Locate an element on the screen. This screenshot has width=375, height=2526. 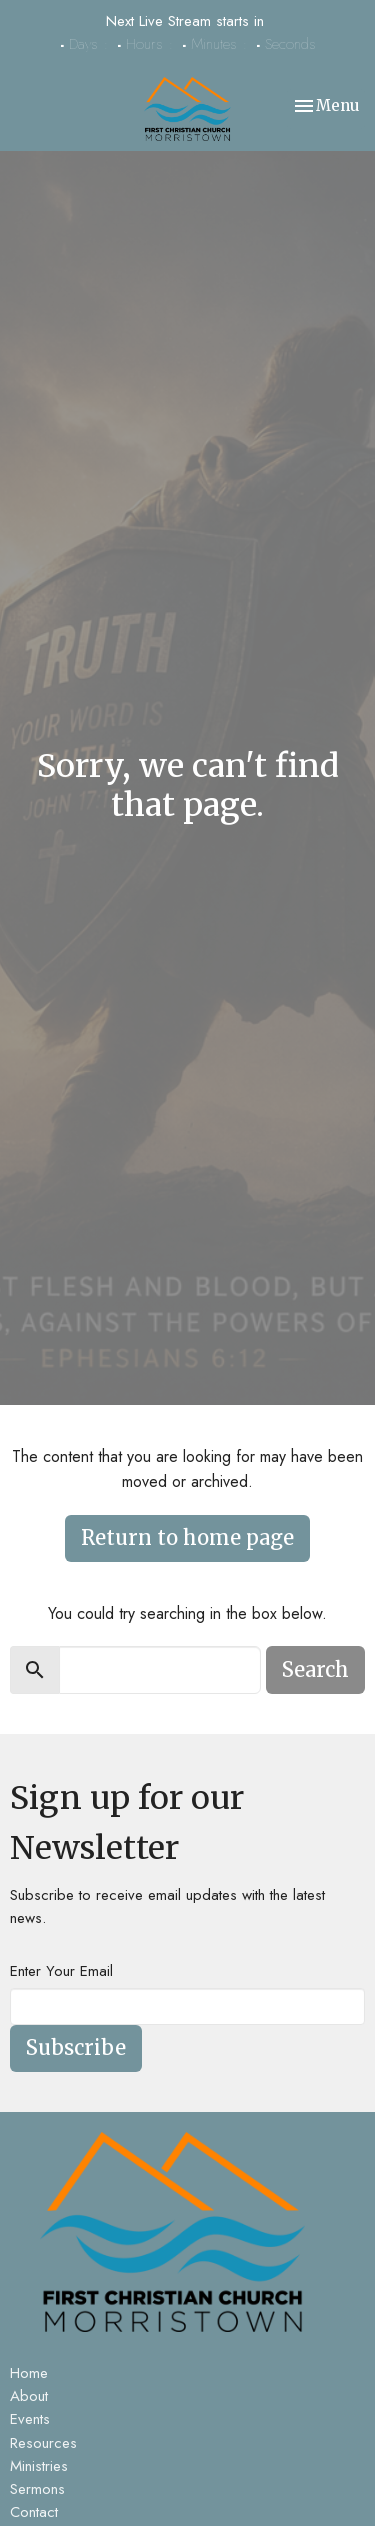
Return to home page is located at coordinates (187, 1537).